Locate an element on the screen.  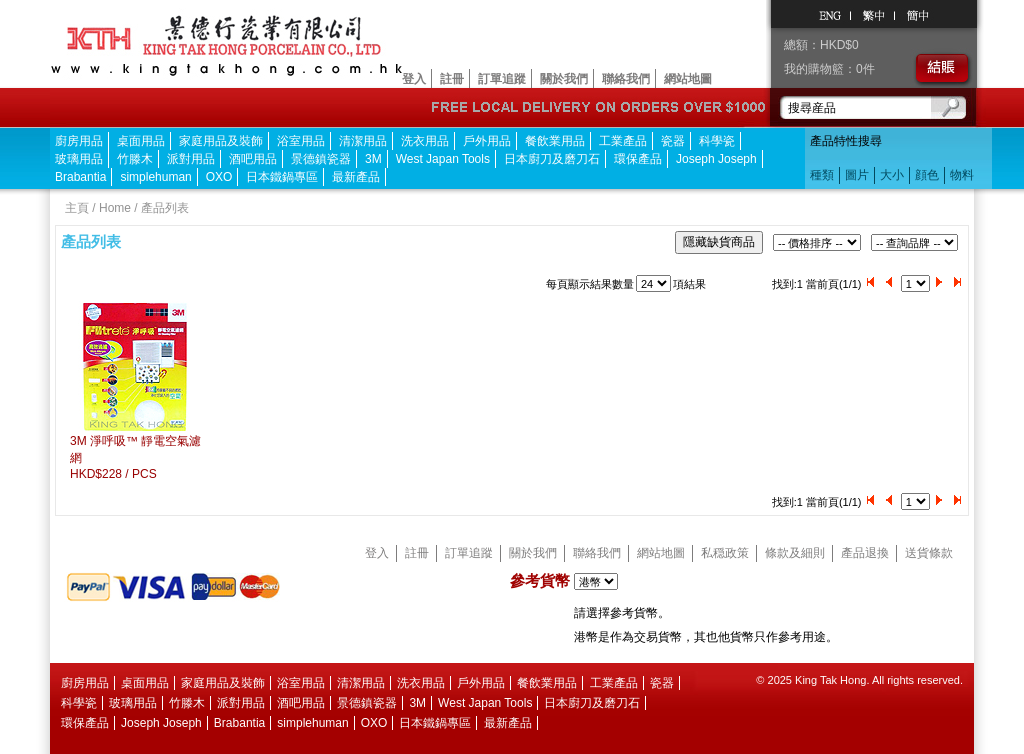
關於我們 is located at coordinates (564, 79).